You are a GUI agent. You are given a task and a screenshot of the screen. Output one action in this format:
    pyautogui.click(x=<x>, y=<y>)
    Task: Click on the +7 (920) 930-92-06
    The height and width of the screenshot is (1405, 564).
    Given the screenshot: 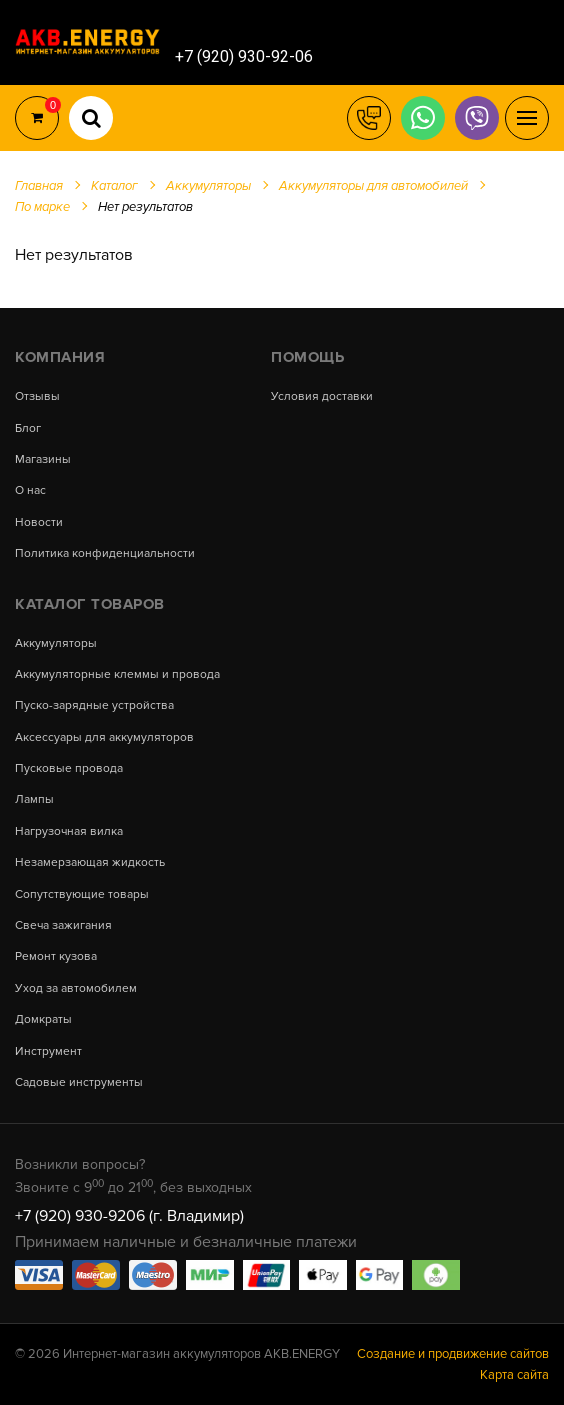 What is the action you would take?
    pyautogui.click(x=244, y=56)
    